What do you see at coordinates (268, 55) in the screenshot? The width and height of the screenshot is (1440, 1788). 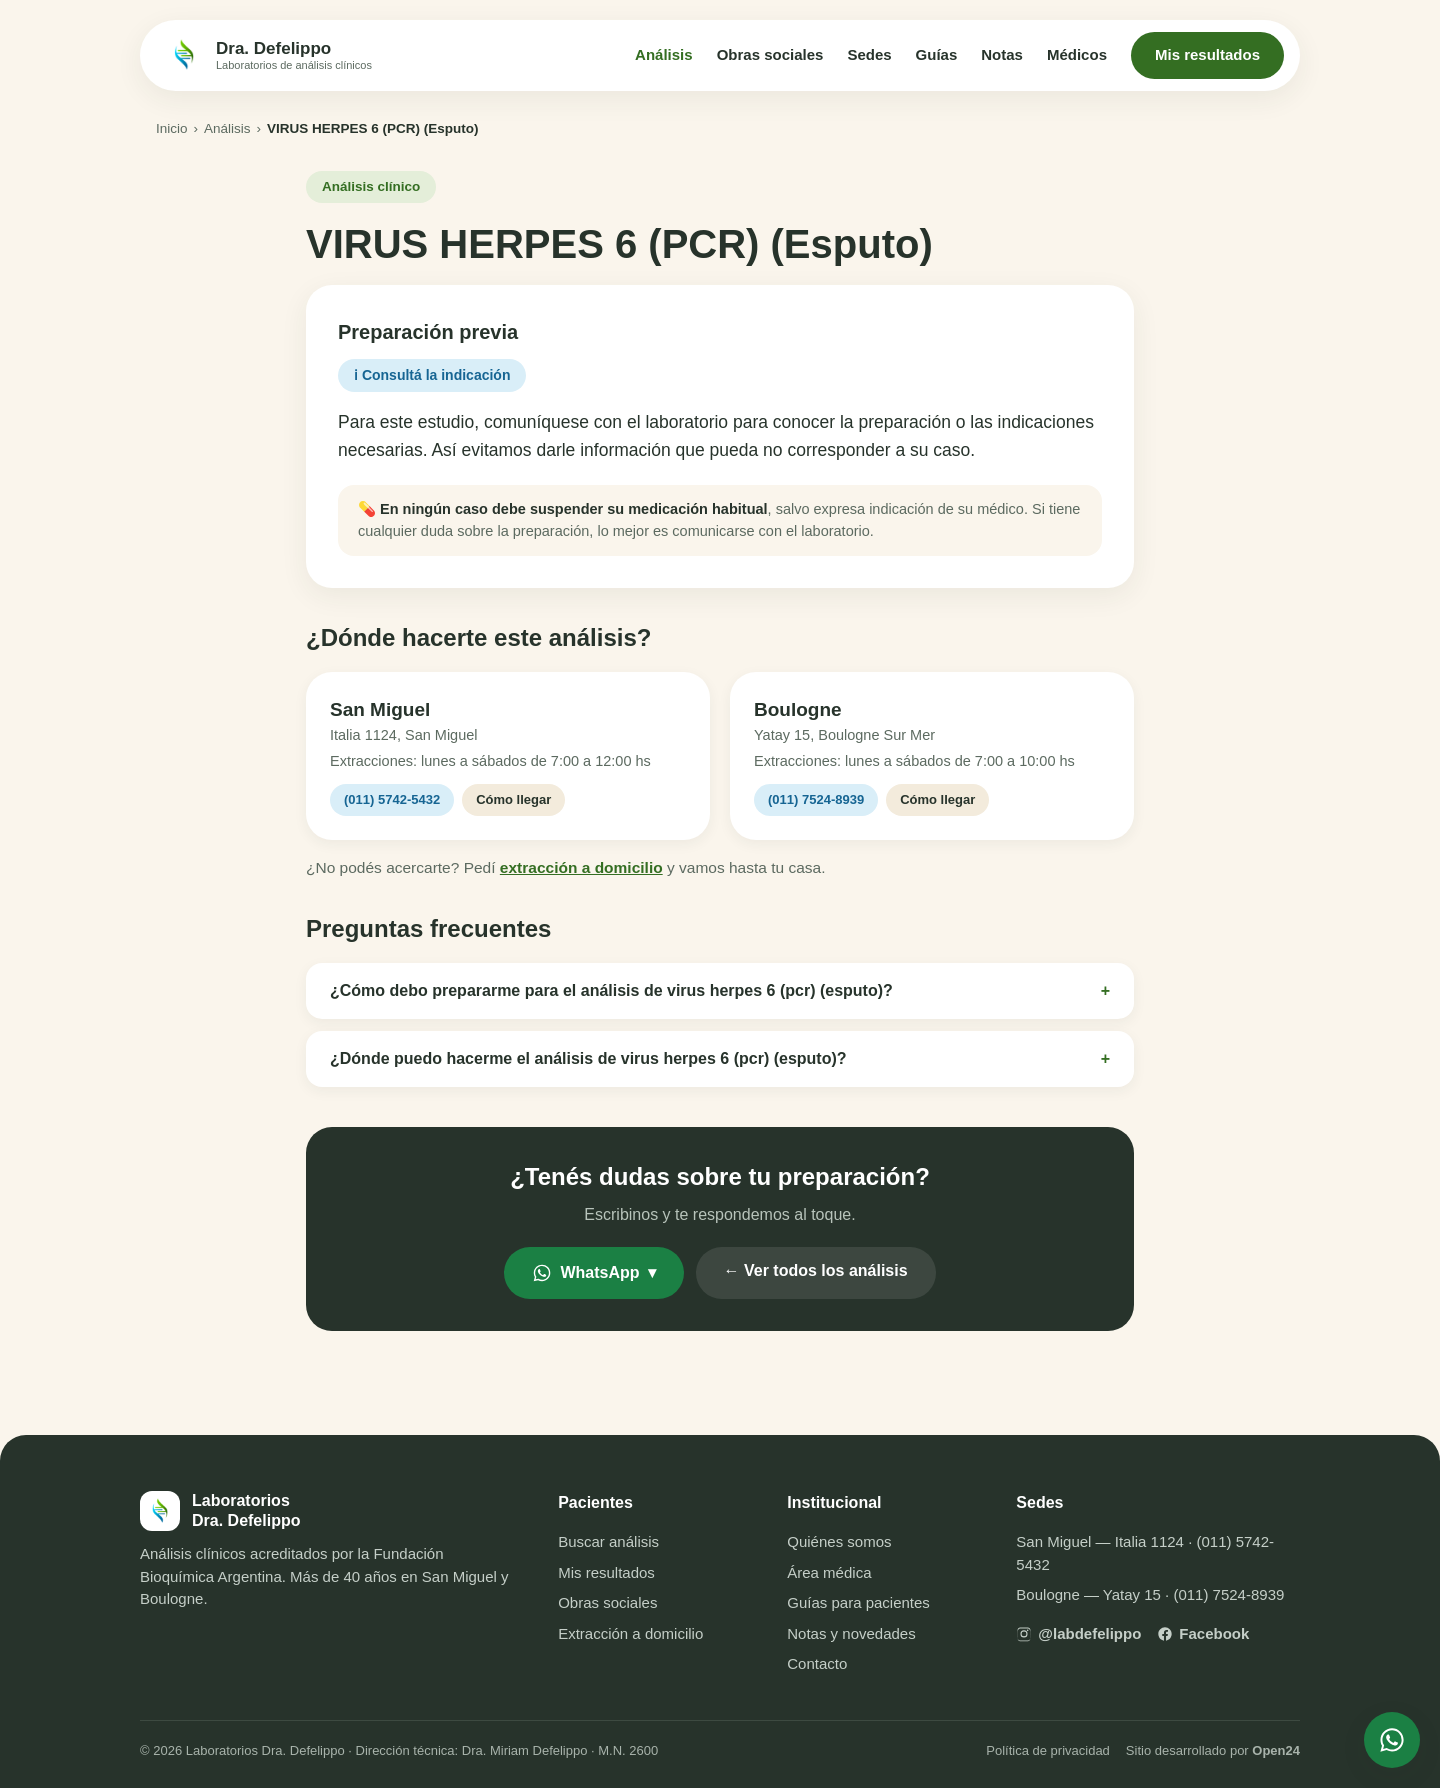 I see `[Inicio — Laboratorios Dra. Defelippo]` at bounding box center [268, 55].